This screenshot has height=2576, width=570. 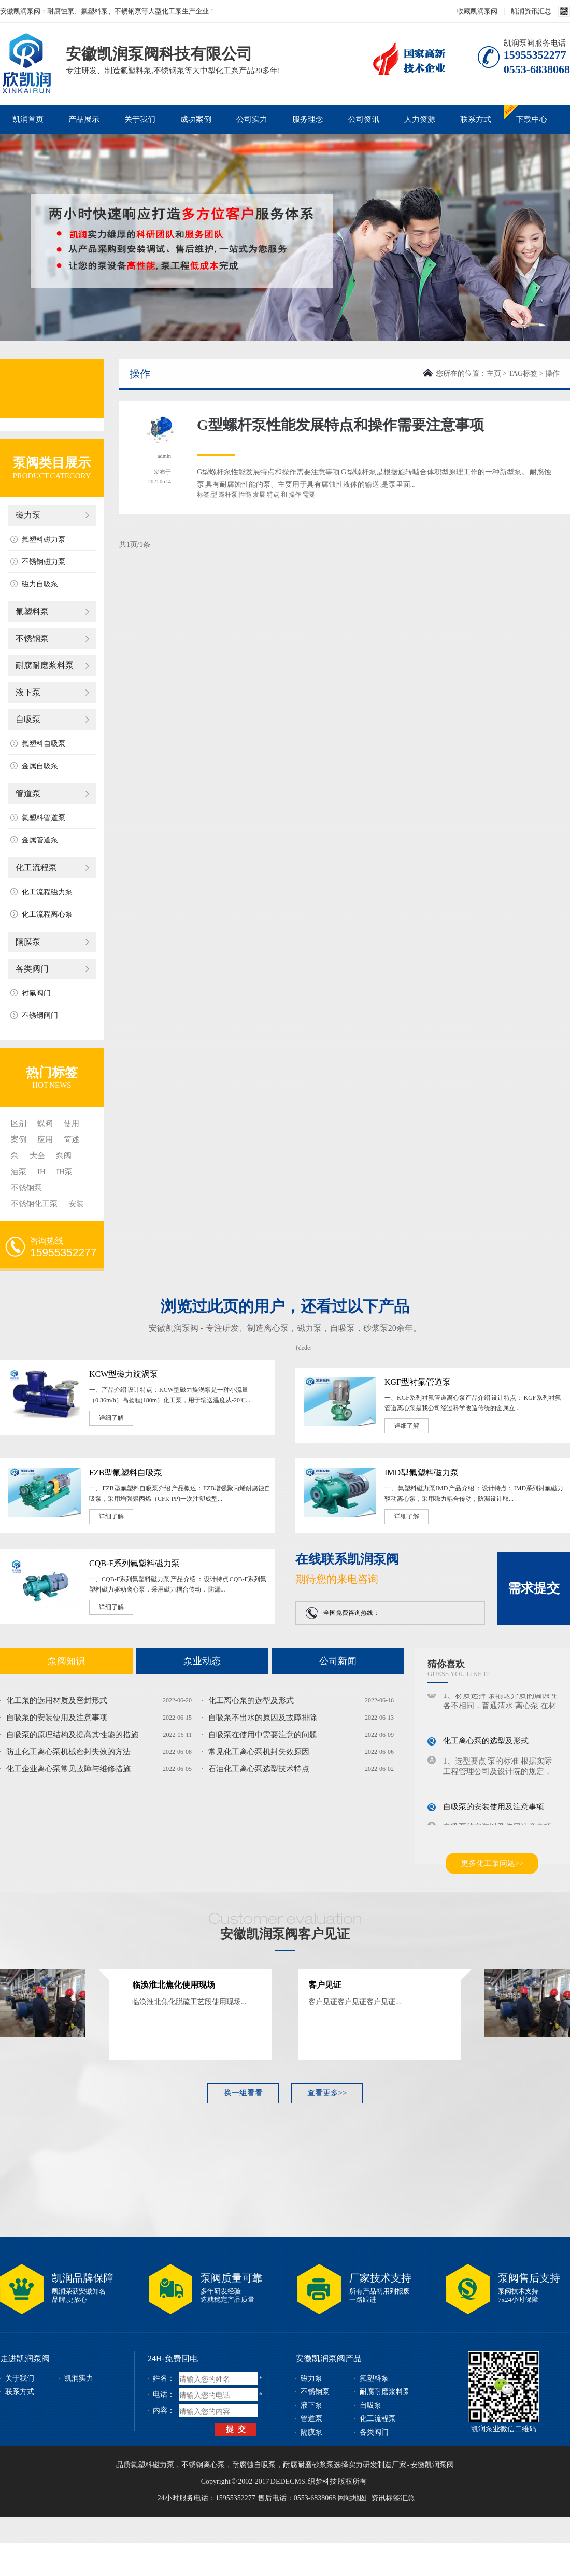 I want to click on 主页, so click(x=494, y=373).